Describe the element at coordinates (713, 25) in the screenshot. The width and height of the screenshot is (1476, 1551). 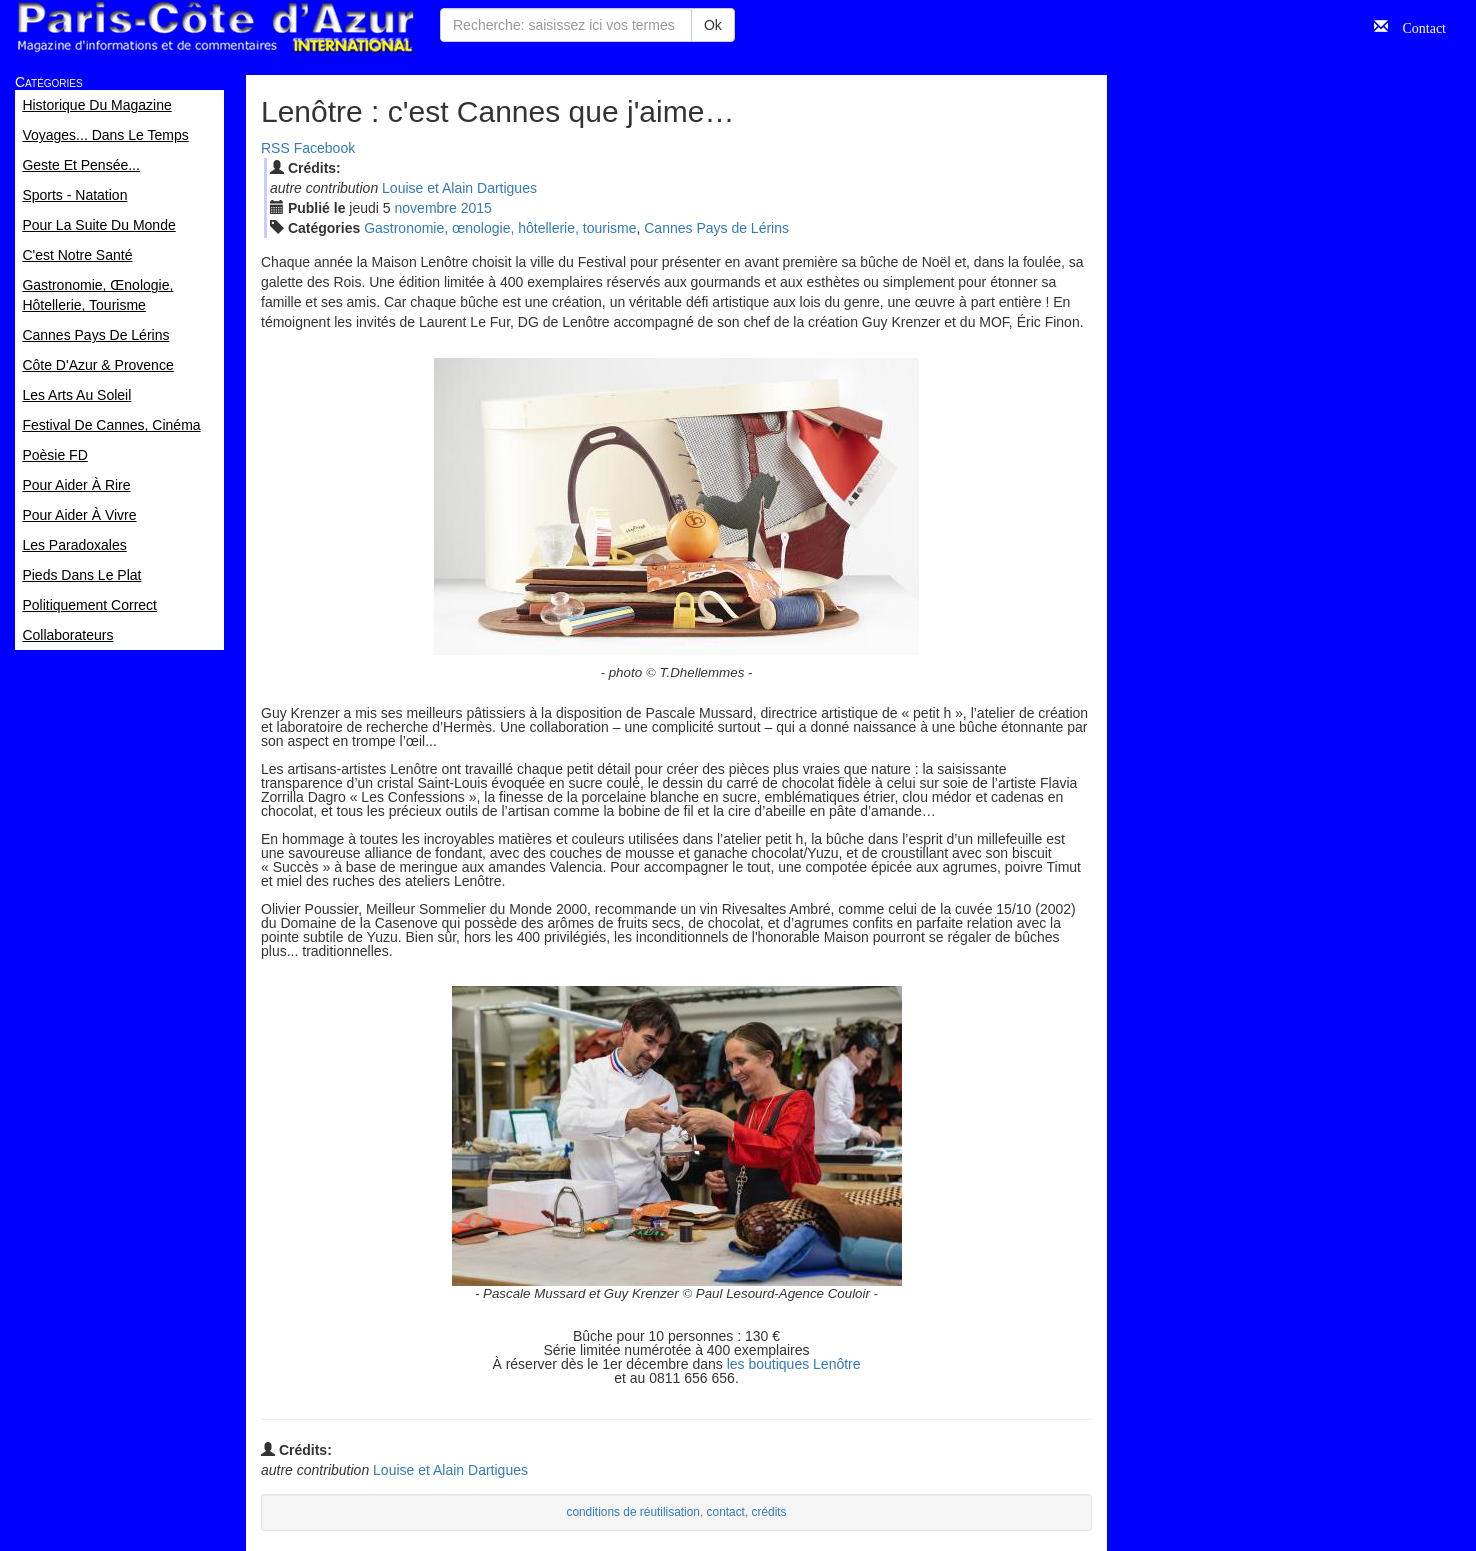
I see `Ok` at that location.